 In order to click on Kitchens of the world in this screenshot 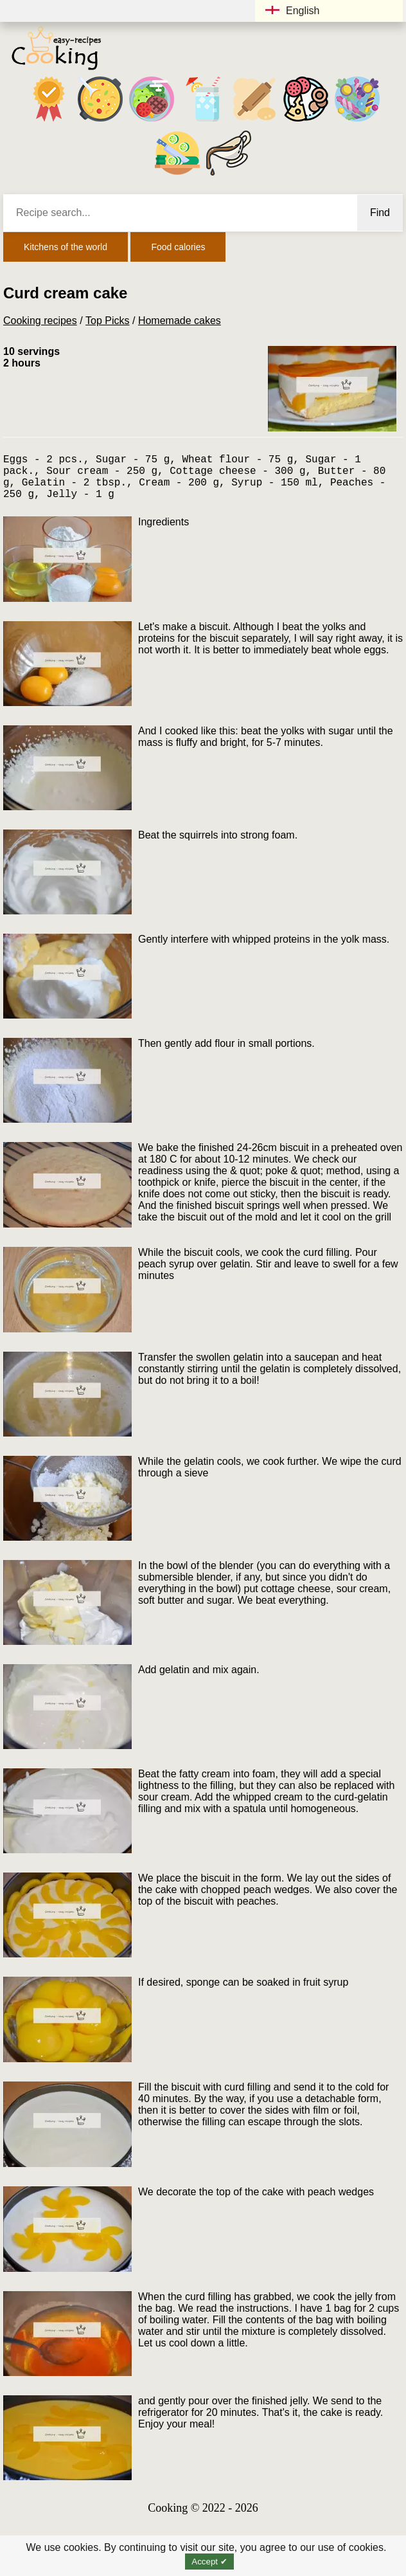, I will do `click(65, 247)`.